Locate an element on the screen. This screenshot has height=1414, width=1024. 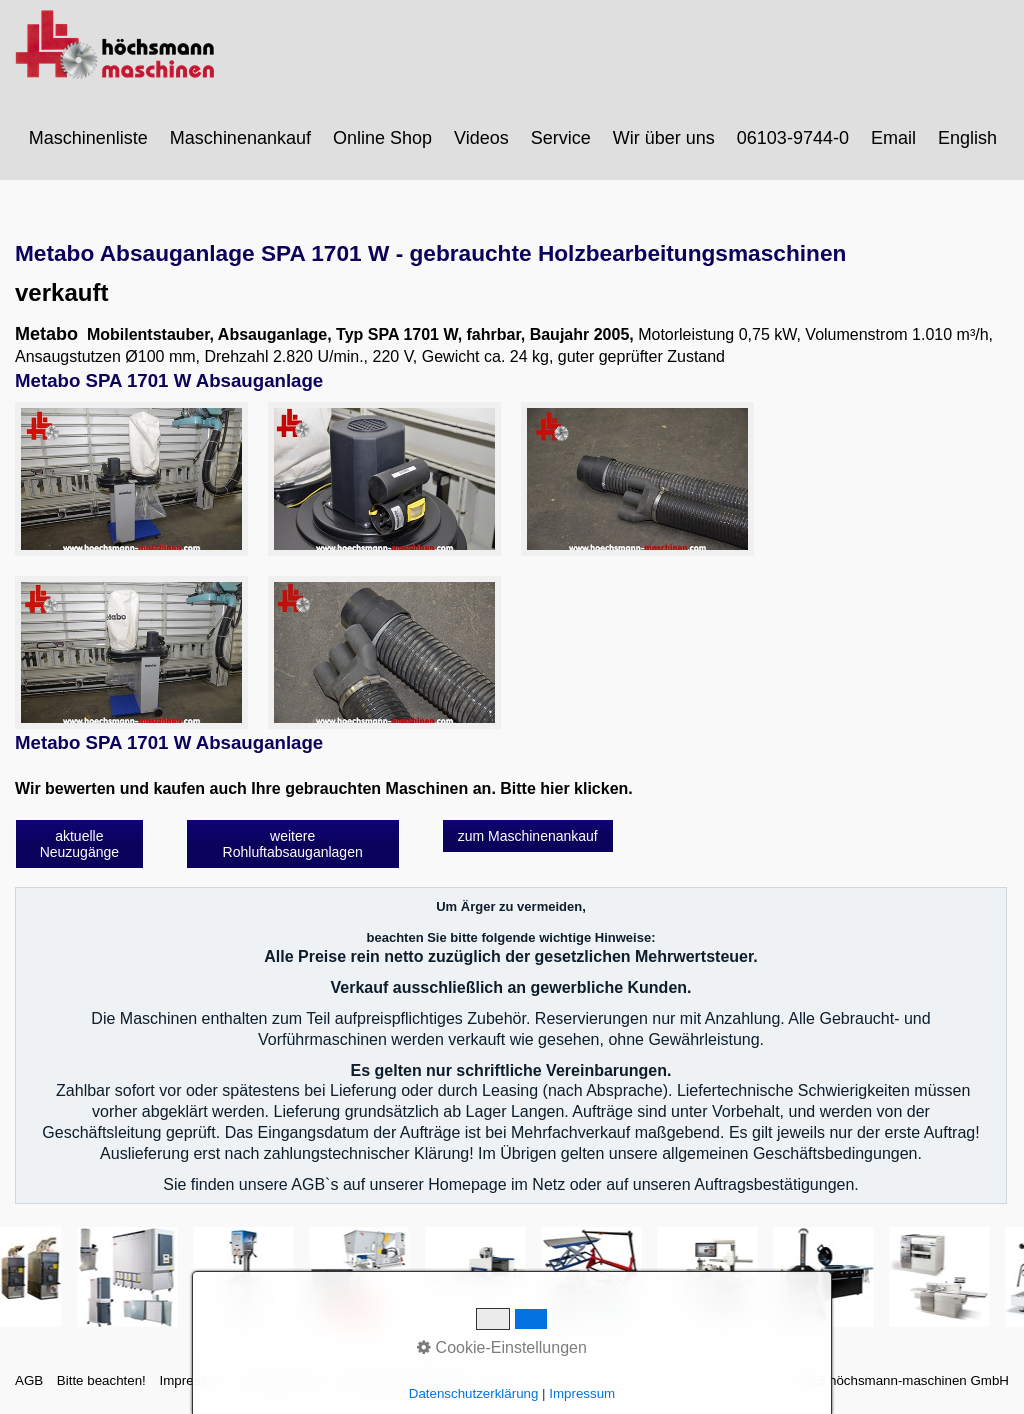
Online Shop [Open link in new tab/window] is located at coordinates (382, 138).